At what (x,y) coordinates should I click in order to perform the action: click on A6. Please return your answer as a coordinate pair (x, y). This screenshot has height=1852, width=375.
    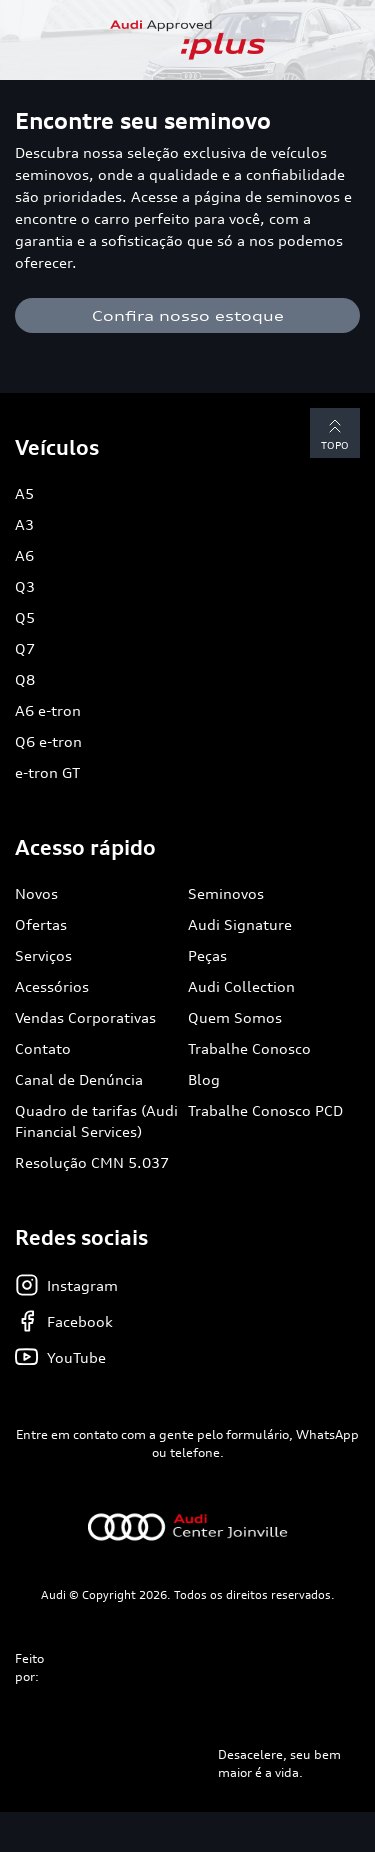
    Looking at the image, I should click on (24, 555).